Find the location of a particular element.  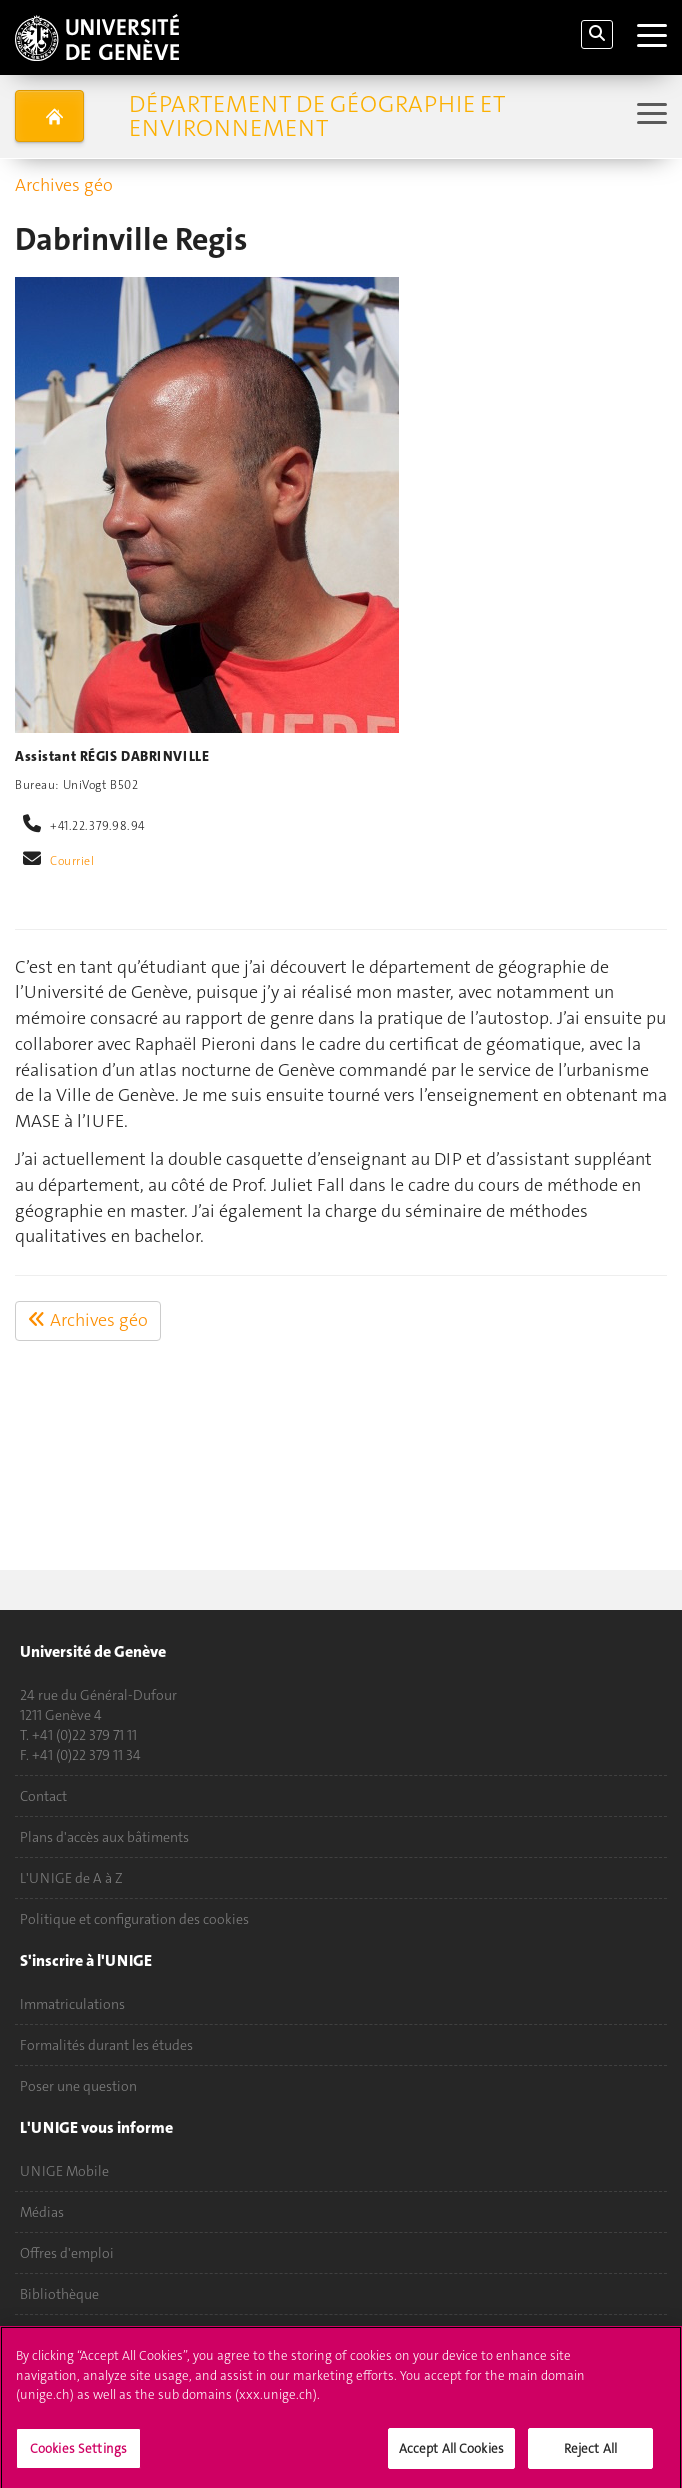

Accept All Cookies is located at coordinates (451, 2455).